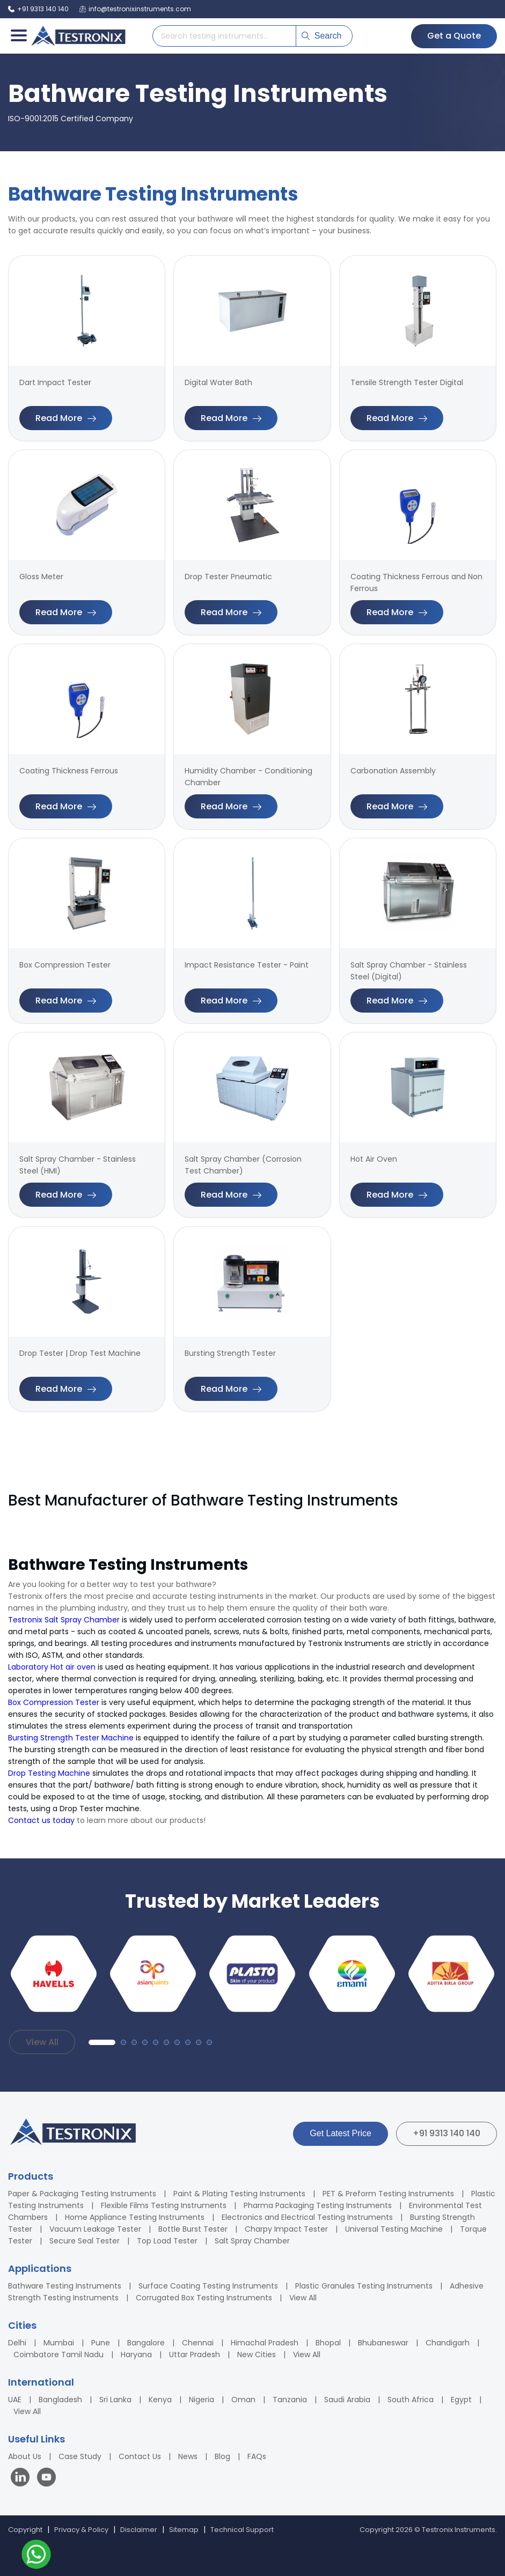 This screenshot has width=505, height=2576. Describe the element at coordinates (136, 2354) in the screenshot. I see `Haryana` at that location.